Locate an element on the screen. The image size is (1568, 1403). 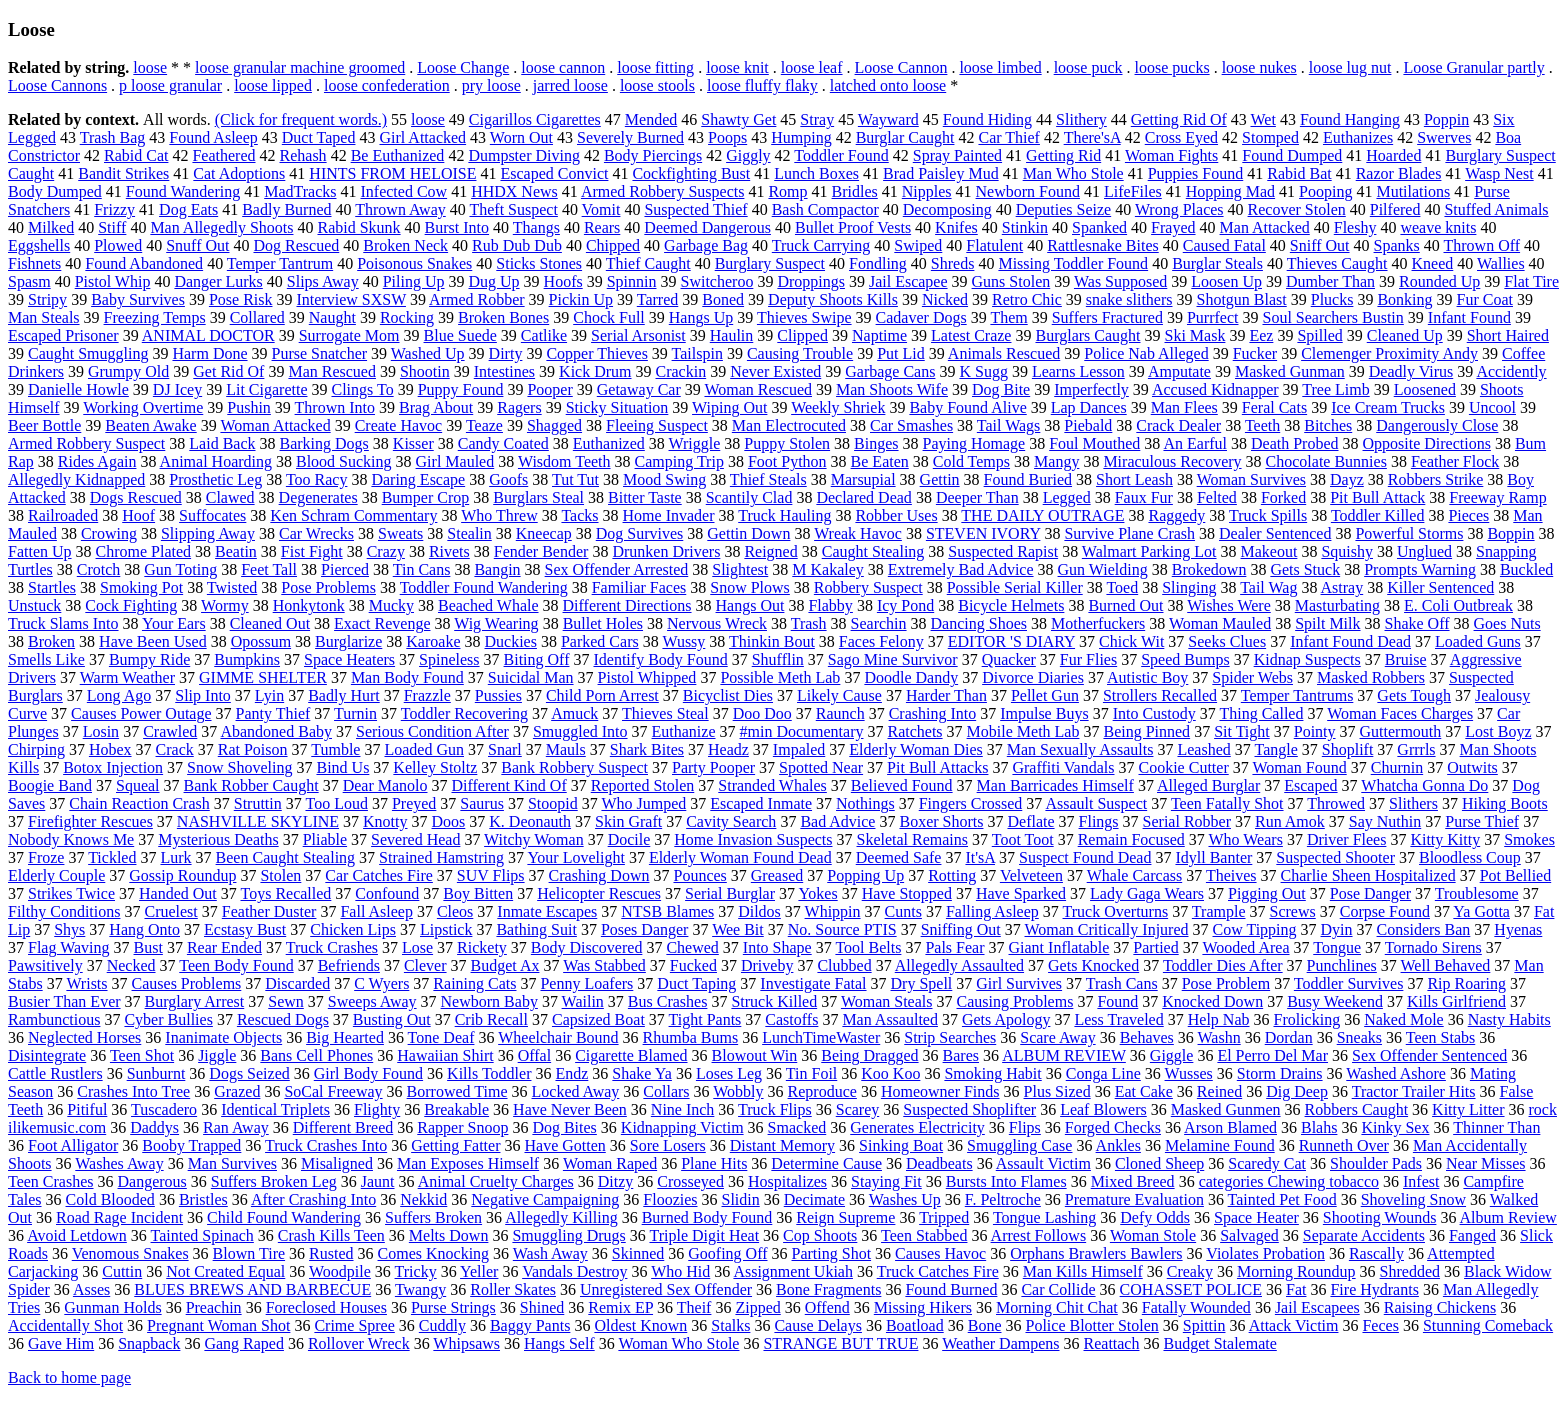
Deadly Virus is located at coordinates (1411, 371).